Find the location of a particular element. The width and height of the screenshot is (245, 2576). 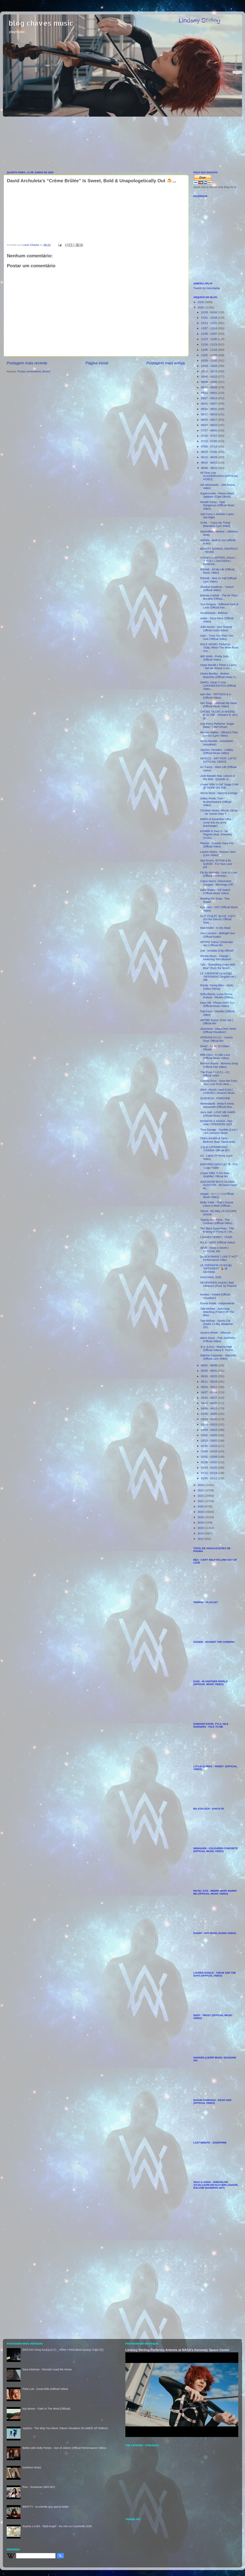

11/30 - 12/07 is located at coordinates (209, 333).